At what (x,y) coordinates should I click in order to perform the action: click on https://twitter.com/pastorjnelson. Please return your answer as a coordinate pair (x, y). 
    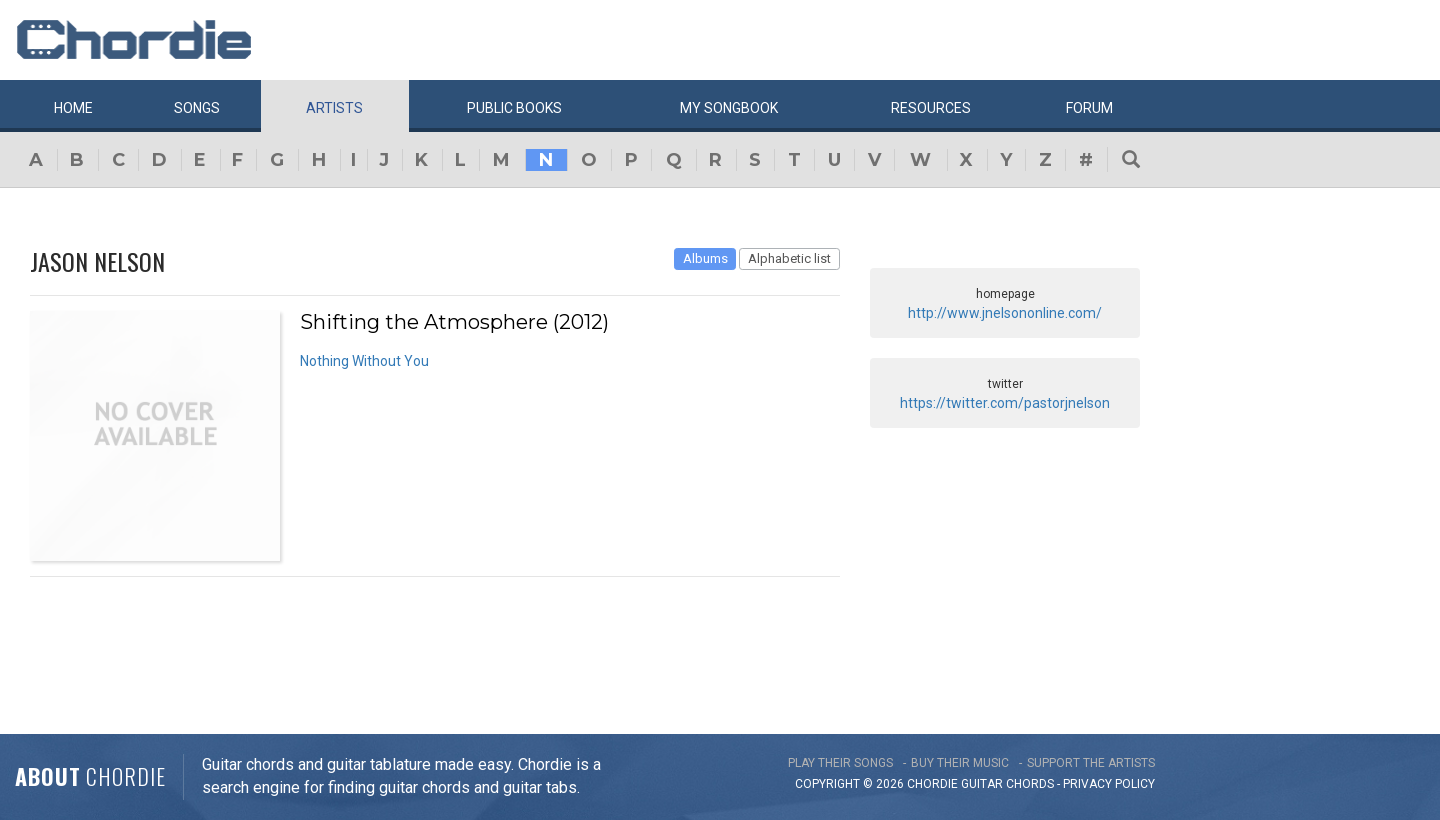
    Looking at the image, I should click on (1005, 403).